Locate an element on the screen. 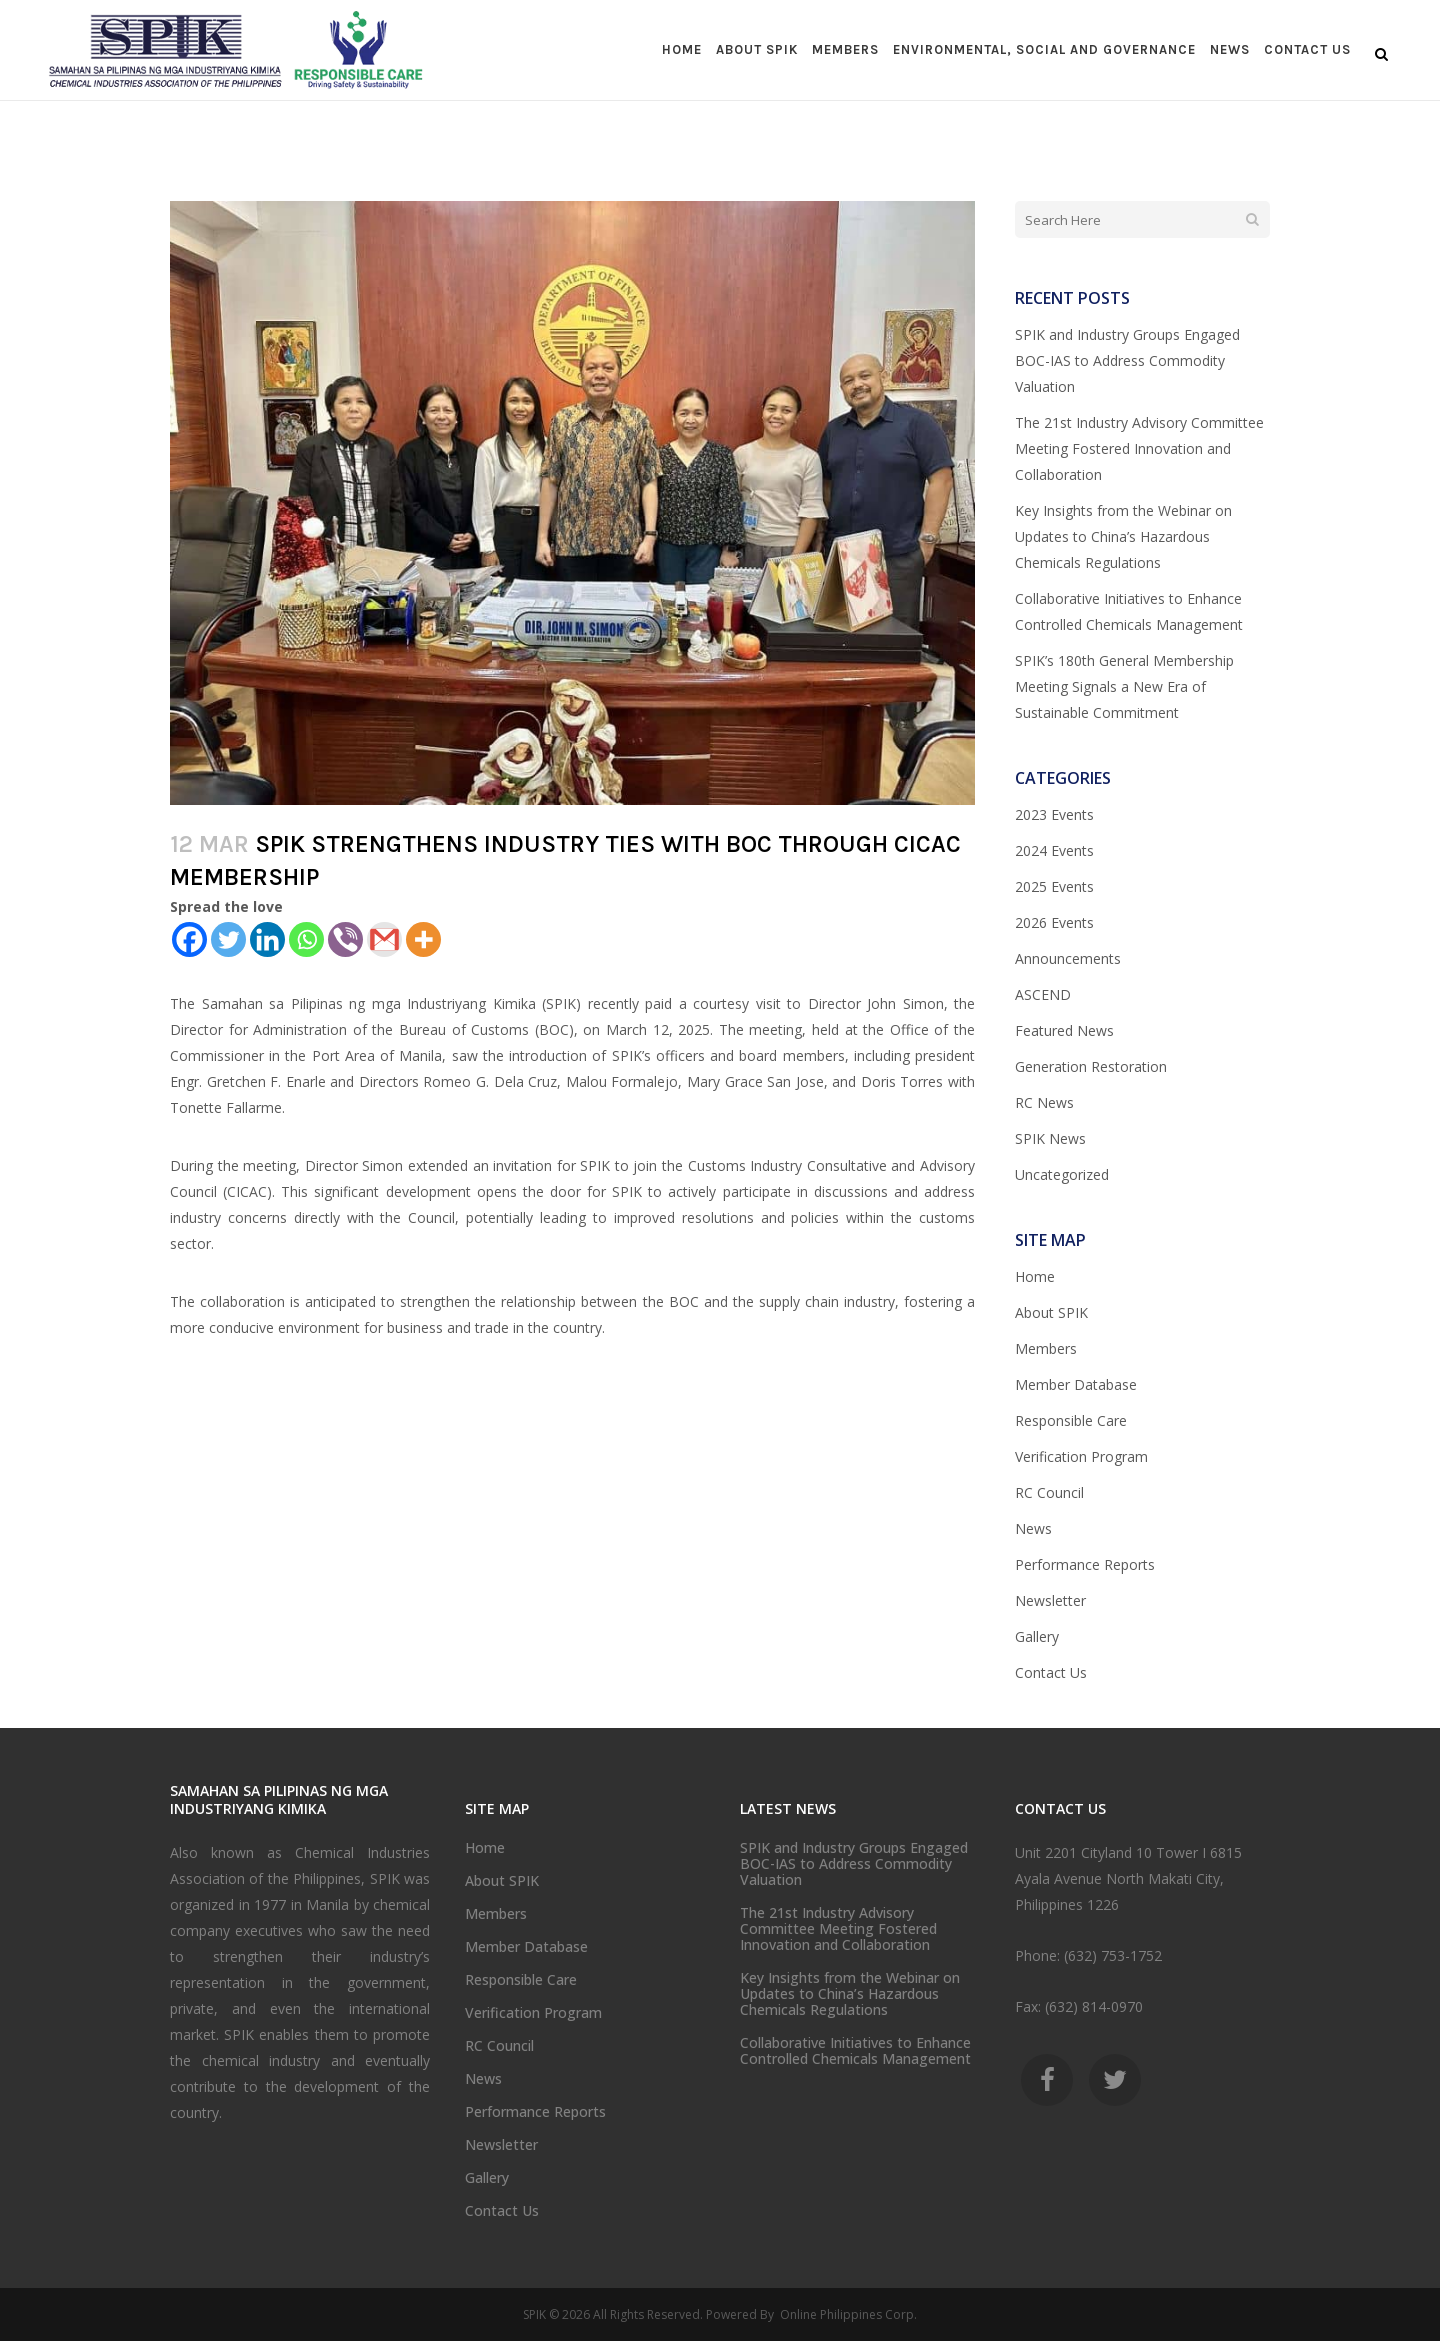 The height and width of the screenshot is (2341, 1440). Performance Reports is located at coordinates (1085, 1564).